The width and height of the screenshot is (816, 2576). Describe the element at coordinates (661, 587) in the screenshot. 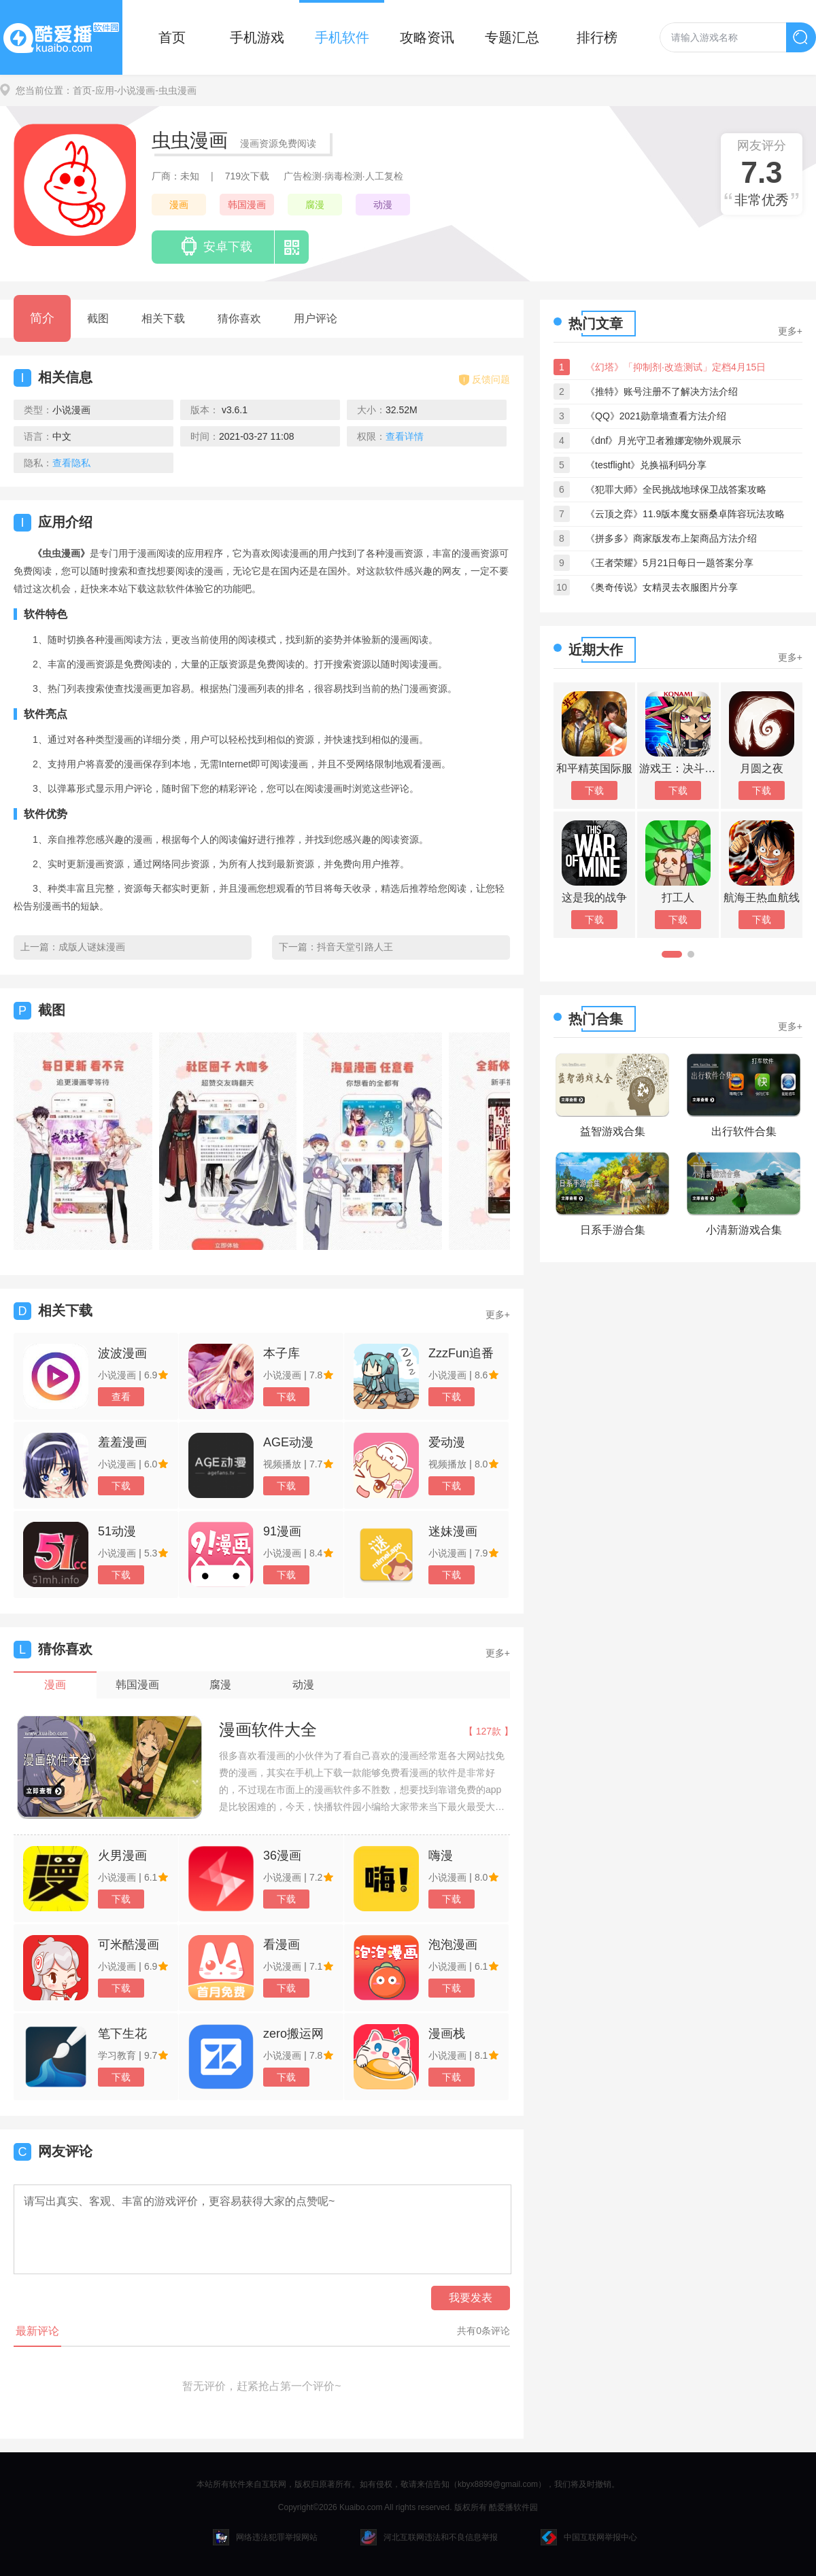

I see `《奥奇传说》女精灵去衣服图片分享` at that location.